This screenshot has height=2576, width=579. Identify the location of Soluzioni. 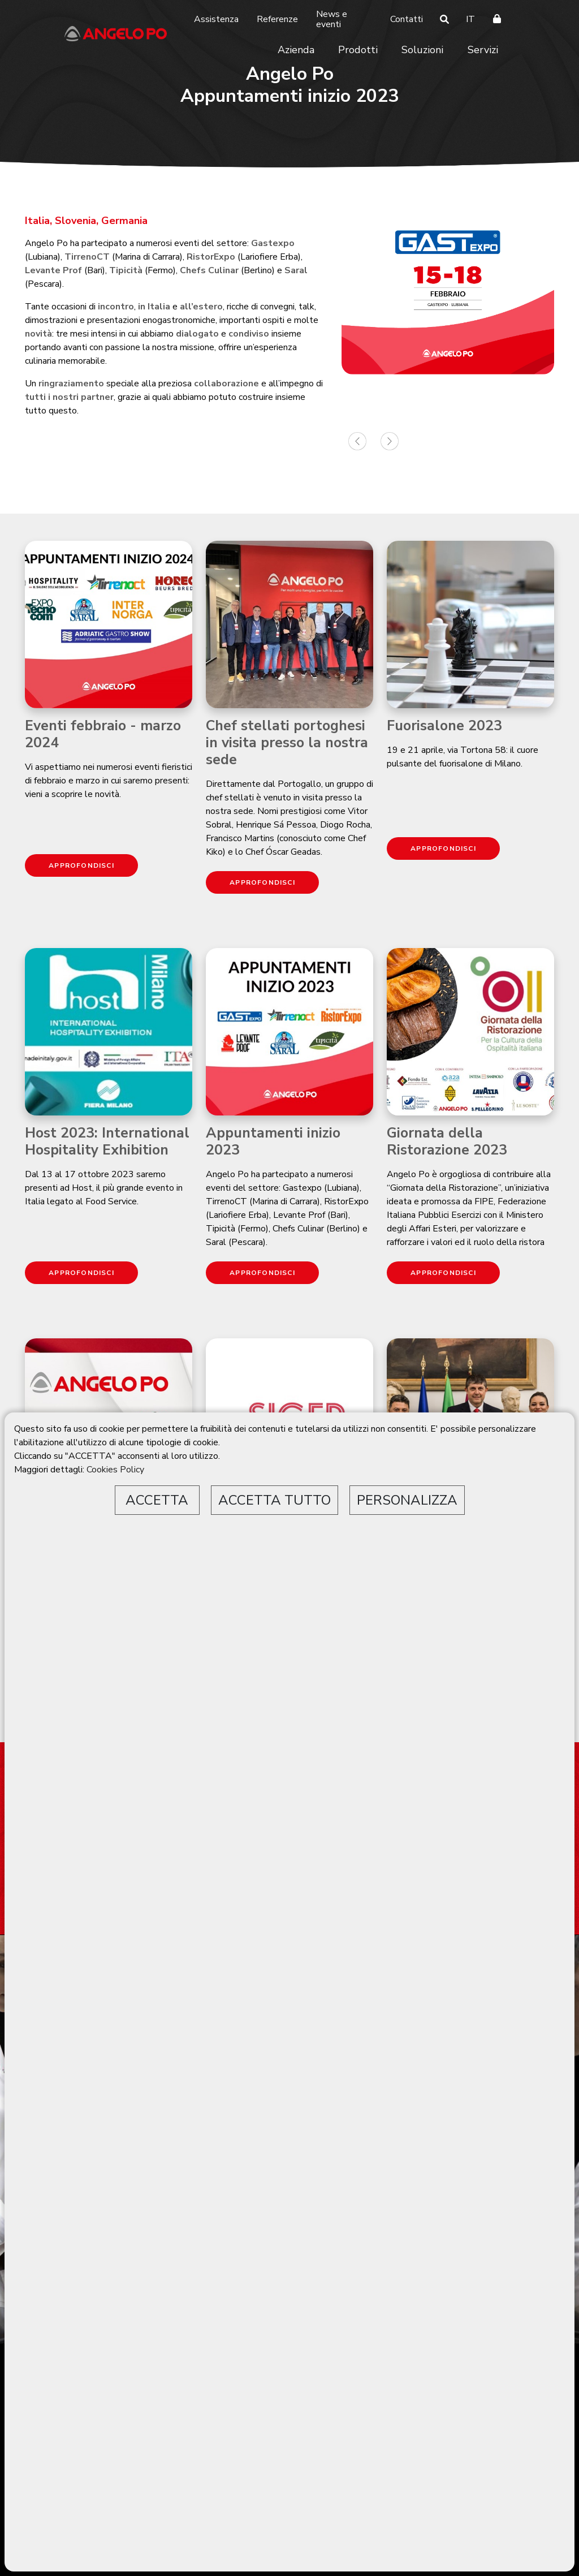
(422, 50).